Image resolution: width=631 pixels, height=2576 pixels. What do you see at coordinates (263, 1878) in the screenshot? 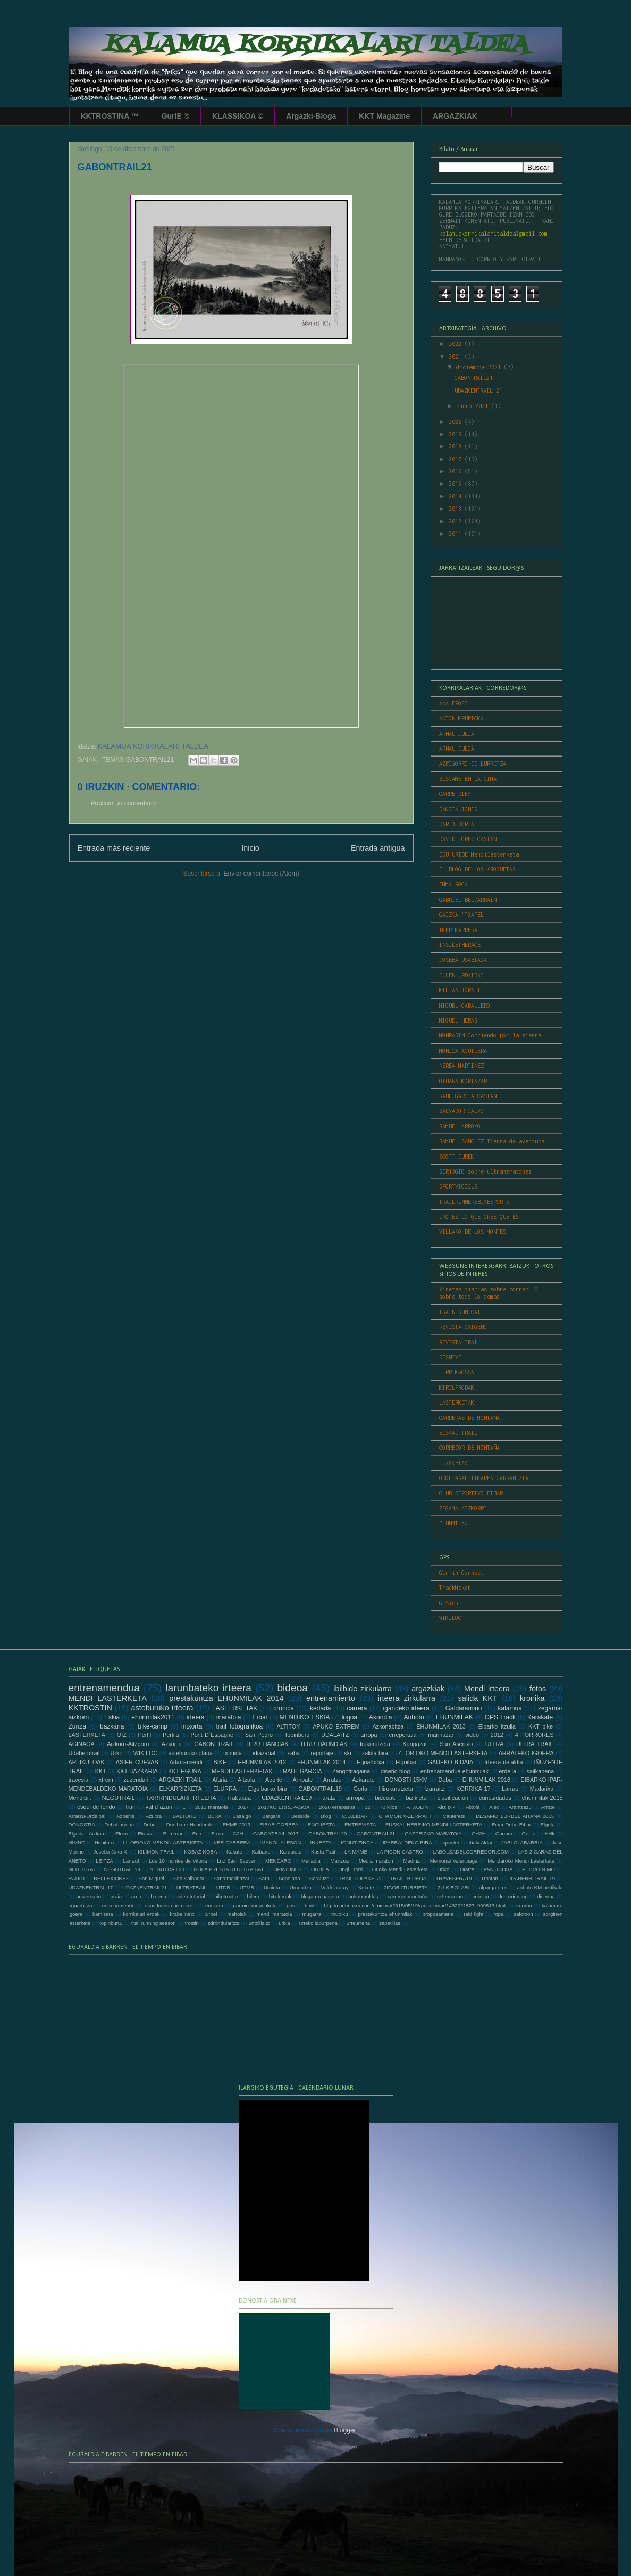
I see `Sara` at bounding box center [263, 1878].